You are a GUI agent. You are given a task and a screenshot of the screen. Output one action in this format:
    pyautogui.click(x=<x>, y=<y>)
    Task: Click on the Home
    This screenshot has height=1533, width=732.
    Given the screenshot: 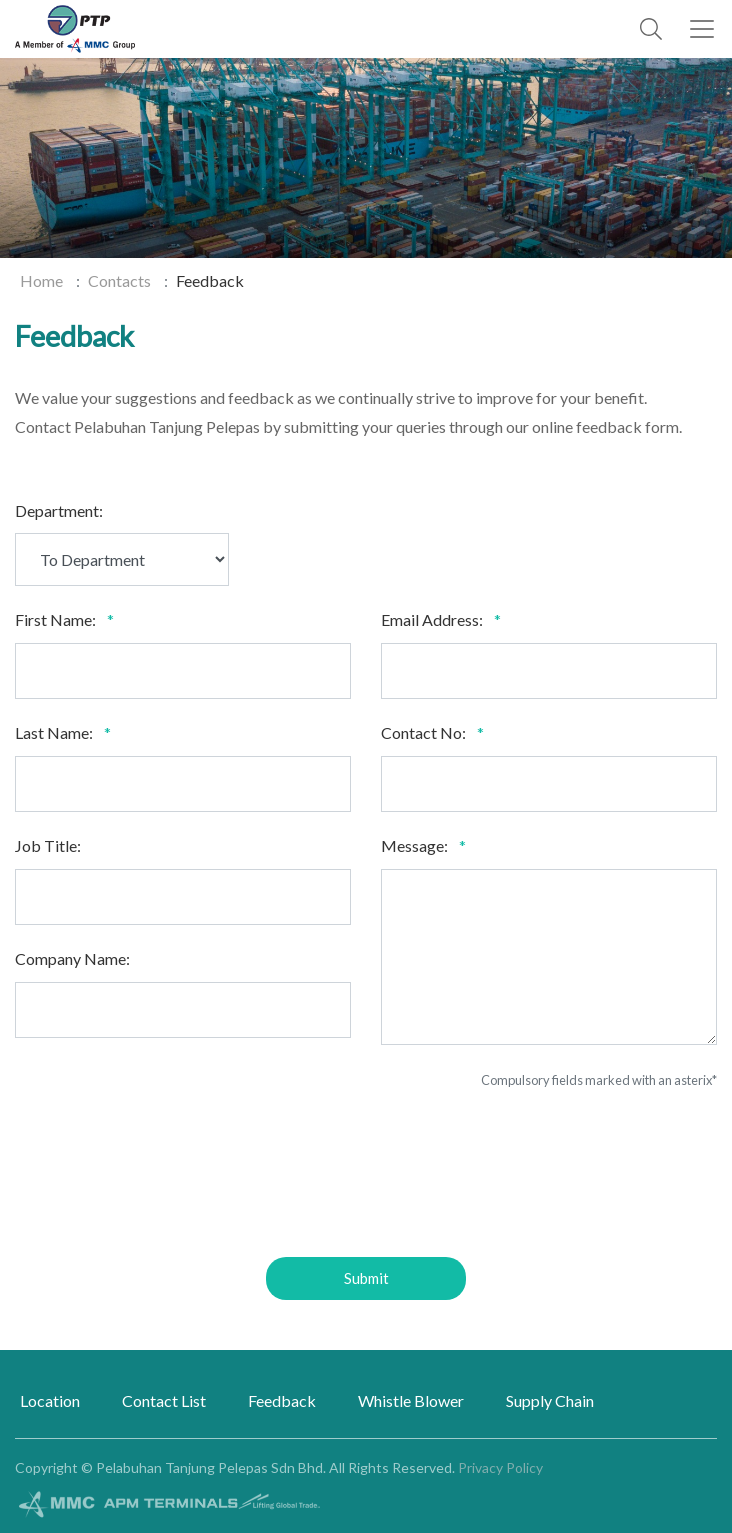 What is the action you would take?
    pyautogui.click(x=41, y=280)
    